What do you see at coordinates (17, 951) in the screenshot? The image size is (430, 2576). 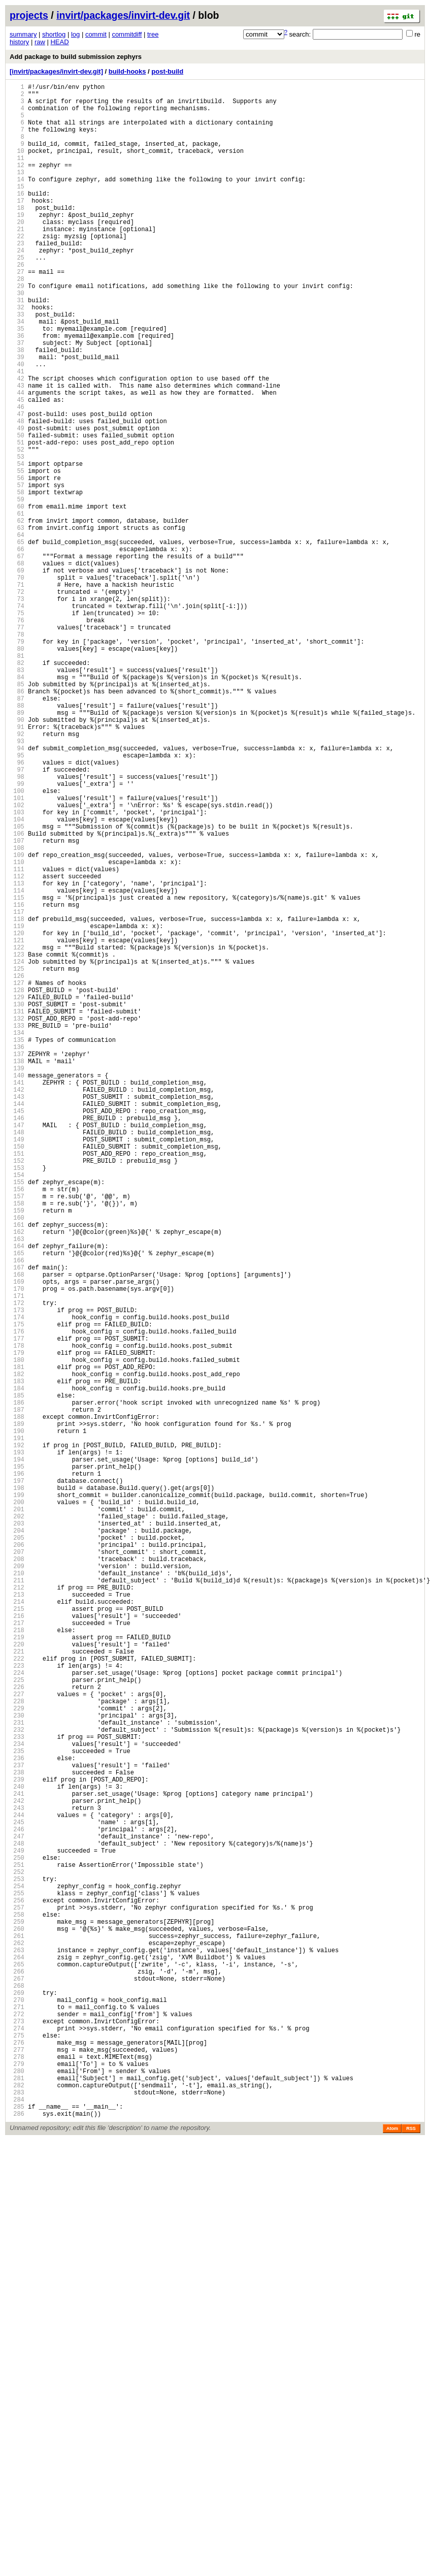 I see `101` at bounding box center [17, 951].